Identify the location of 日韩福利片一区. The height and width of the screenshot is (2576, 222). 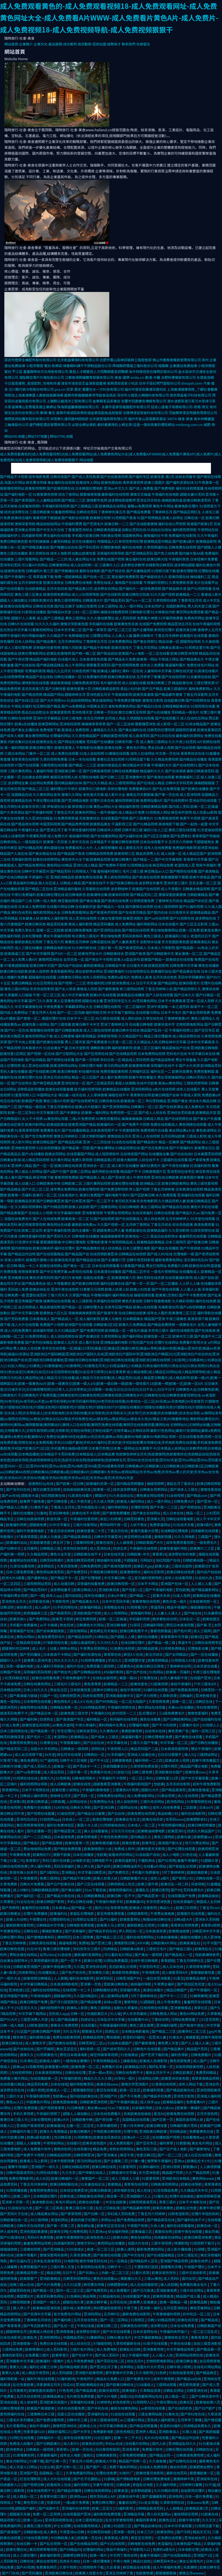
(49, 2437).